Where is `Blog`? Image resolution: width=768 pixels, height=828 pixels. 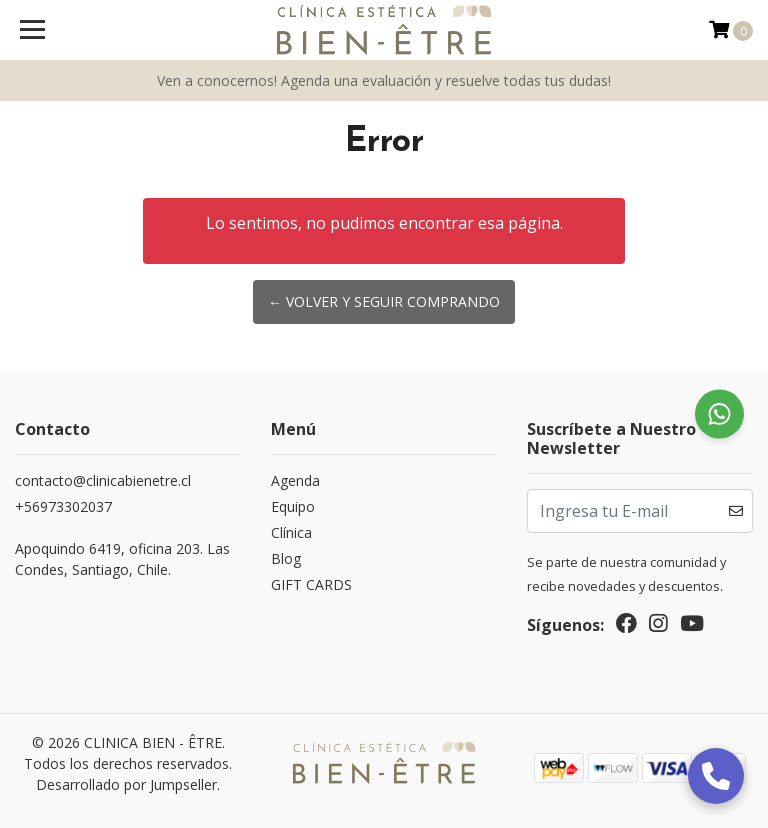
Blog is located at coordinates (286, 558).